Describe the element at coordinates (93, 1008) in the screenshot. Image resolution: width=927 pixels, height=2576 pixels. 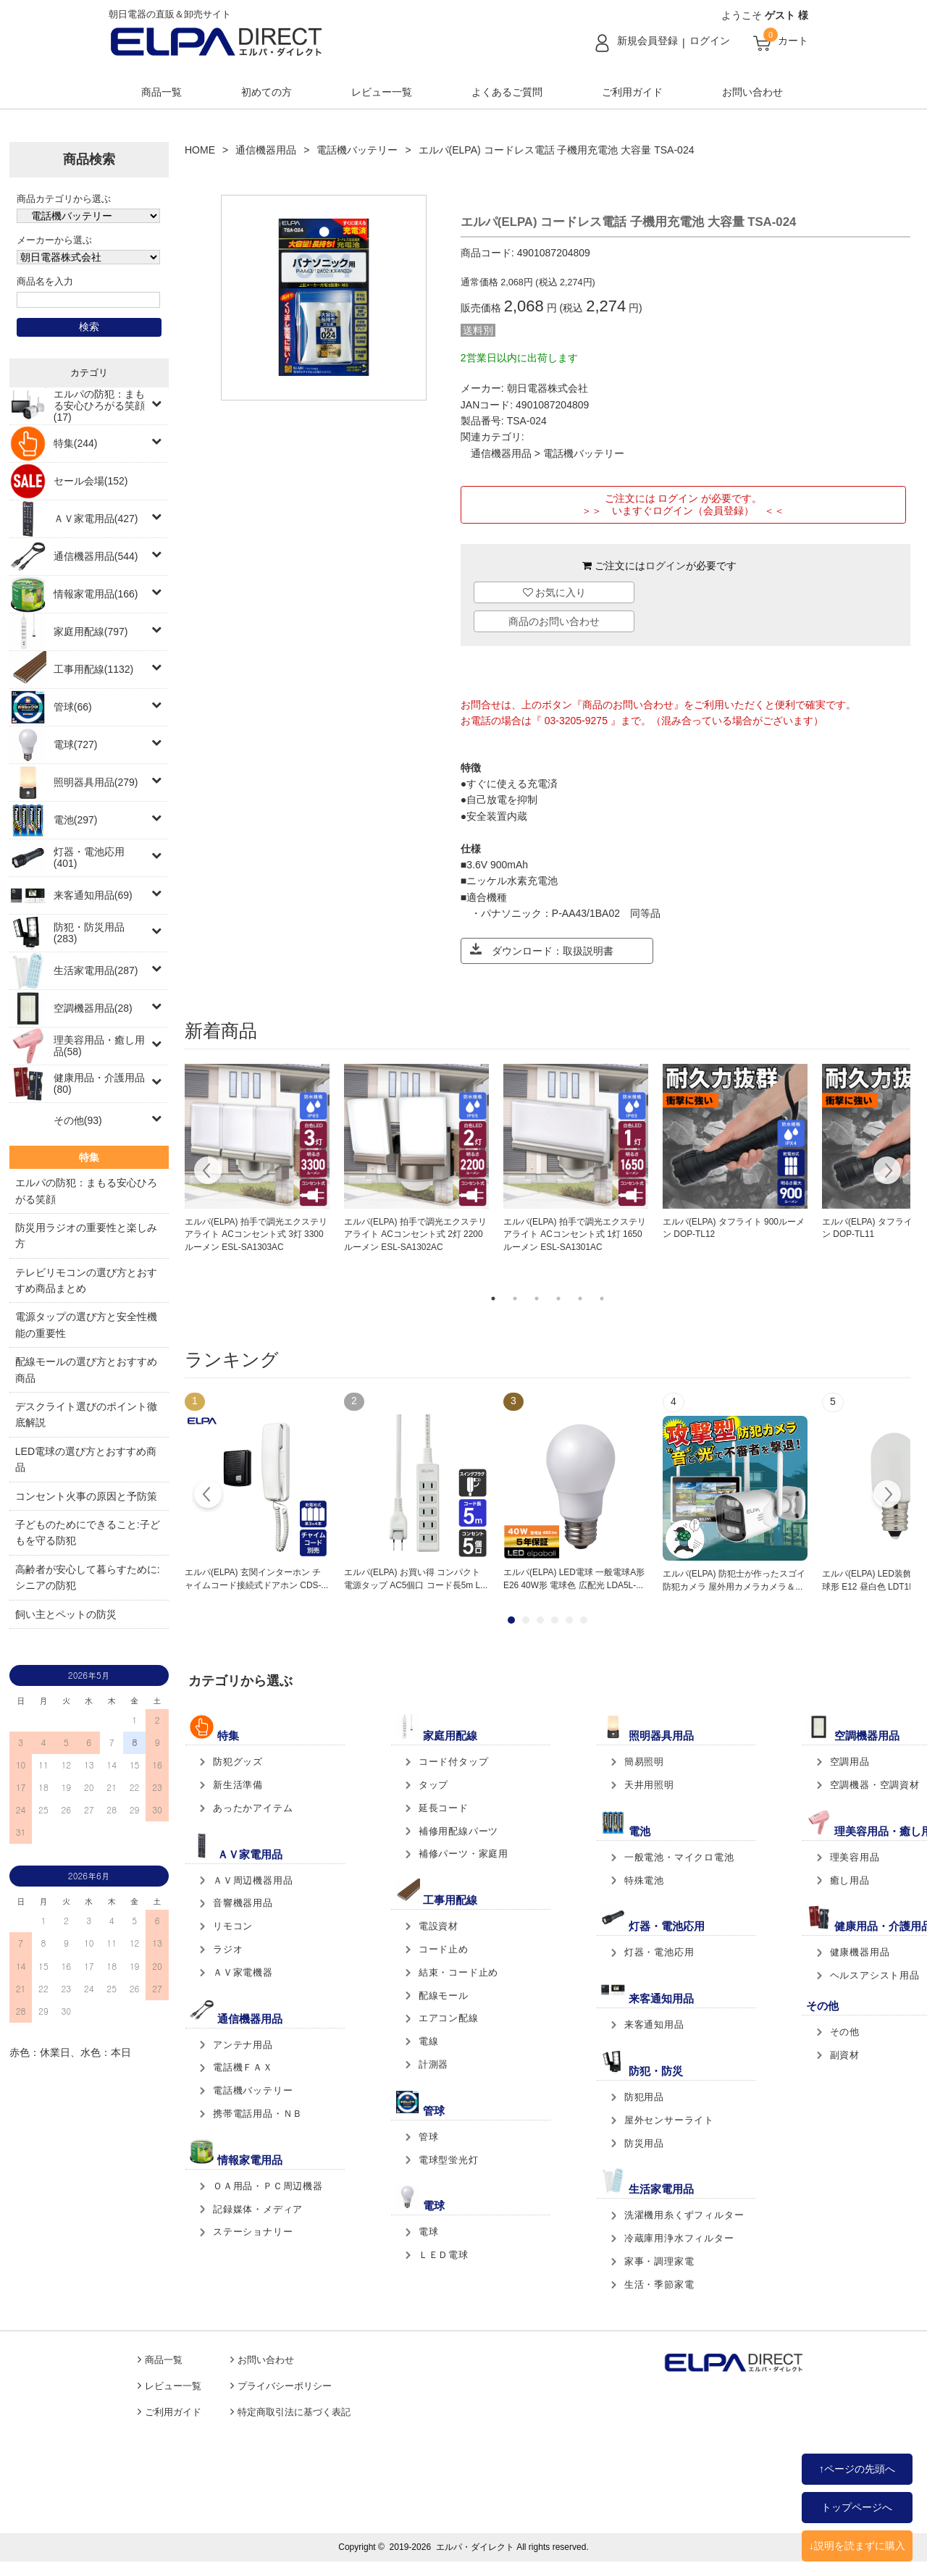
I see `空調機器用品(28)` at that location.